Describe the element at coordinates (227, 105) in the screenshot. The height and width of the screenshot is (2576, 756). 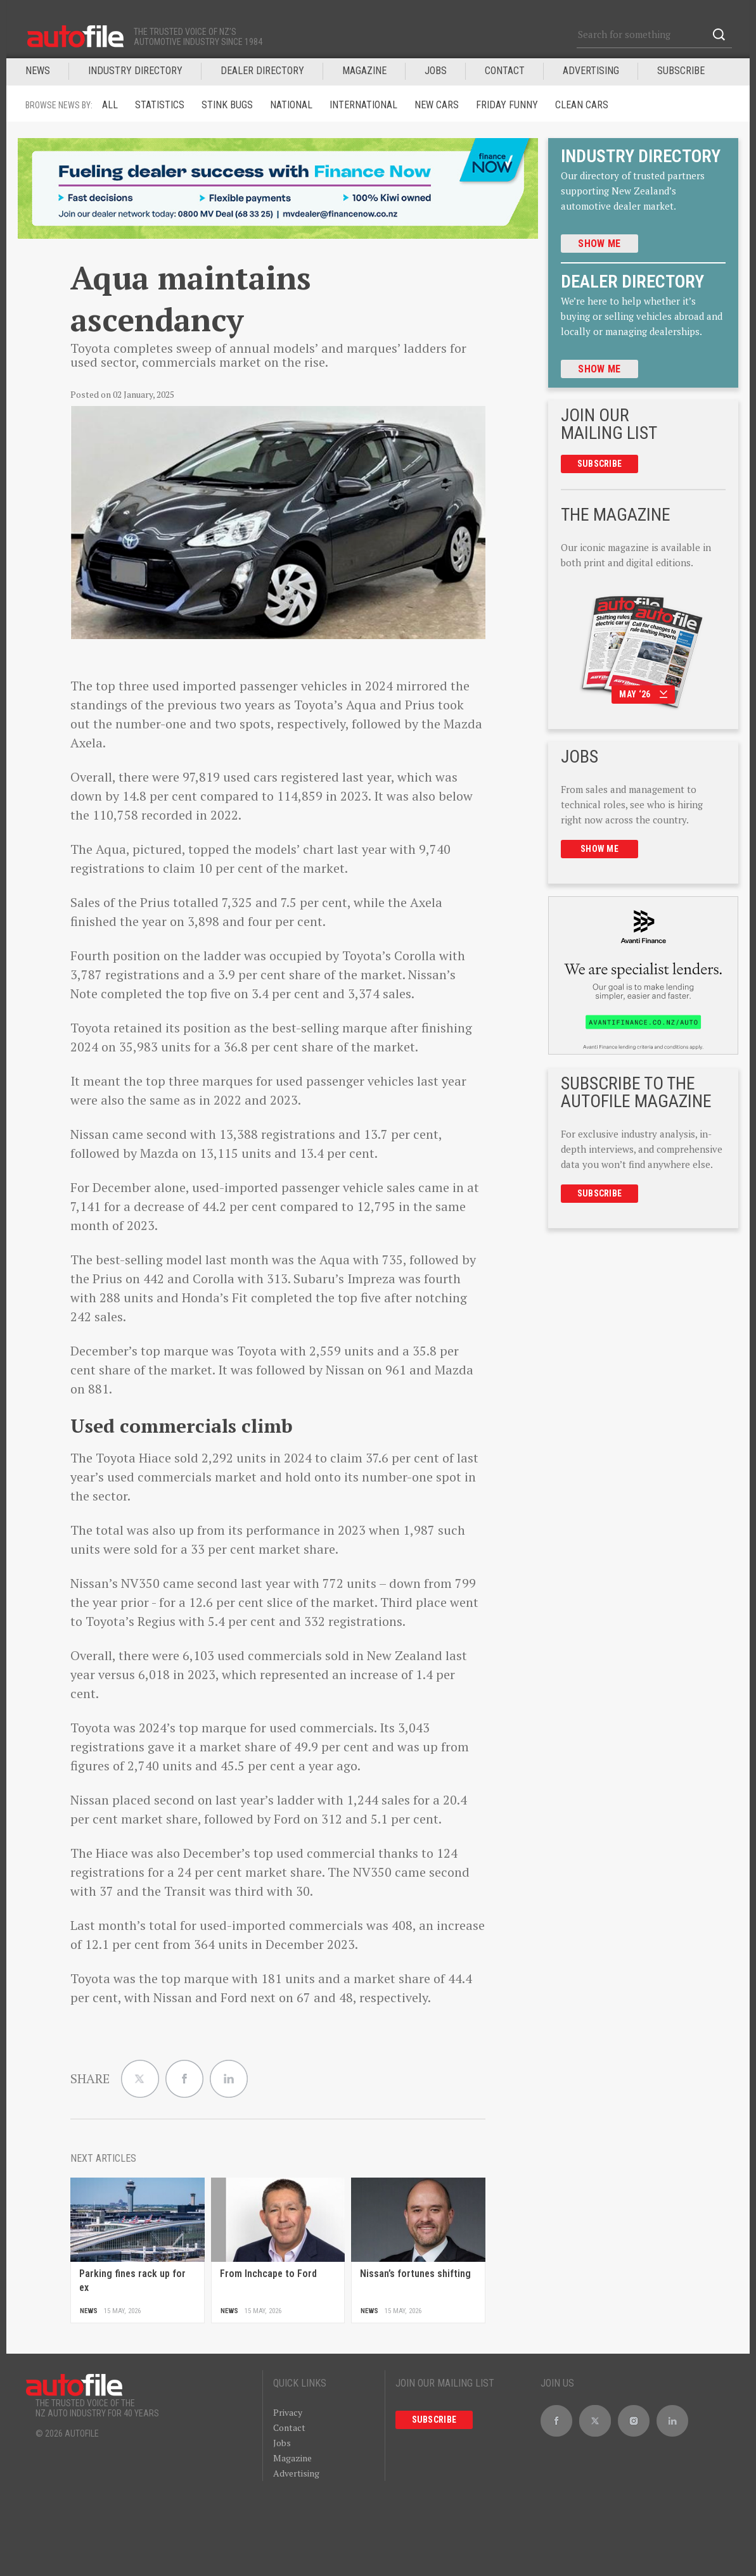
I see `Stink Bugs` at that location.